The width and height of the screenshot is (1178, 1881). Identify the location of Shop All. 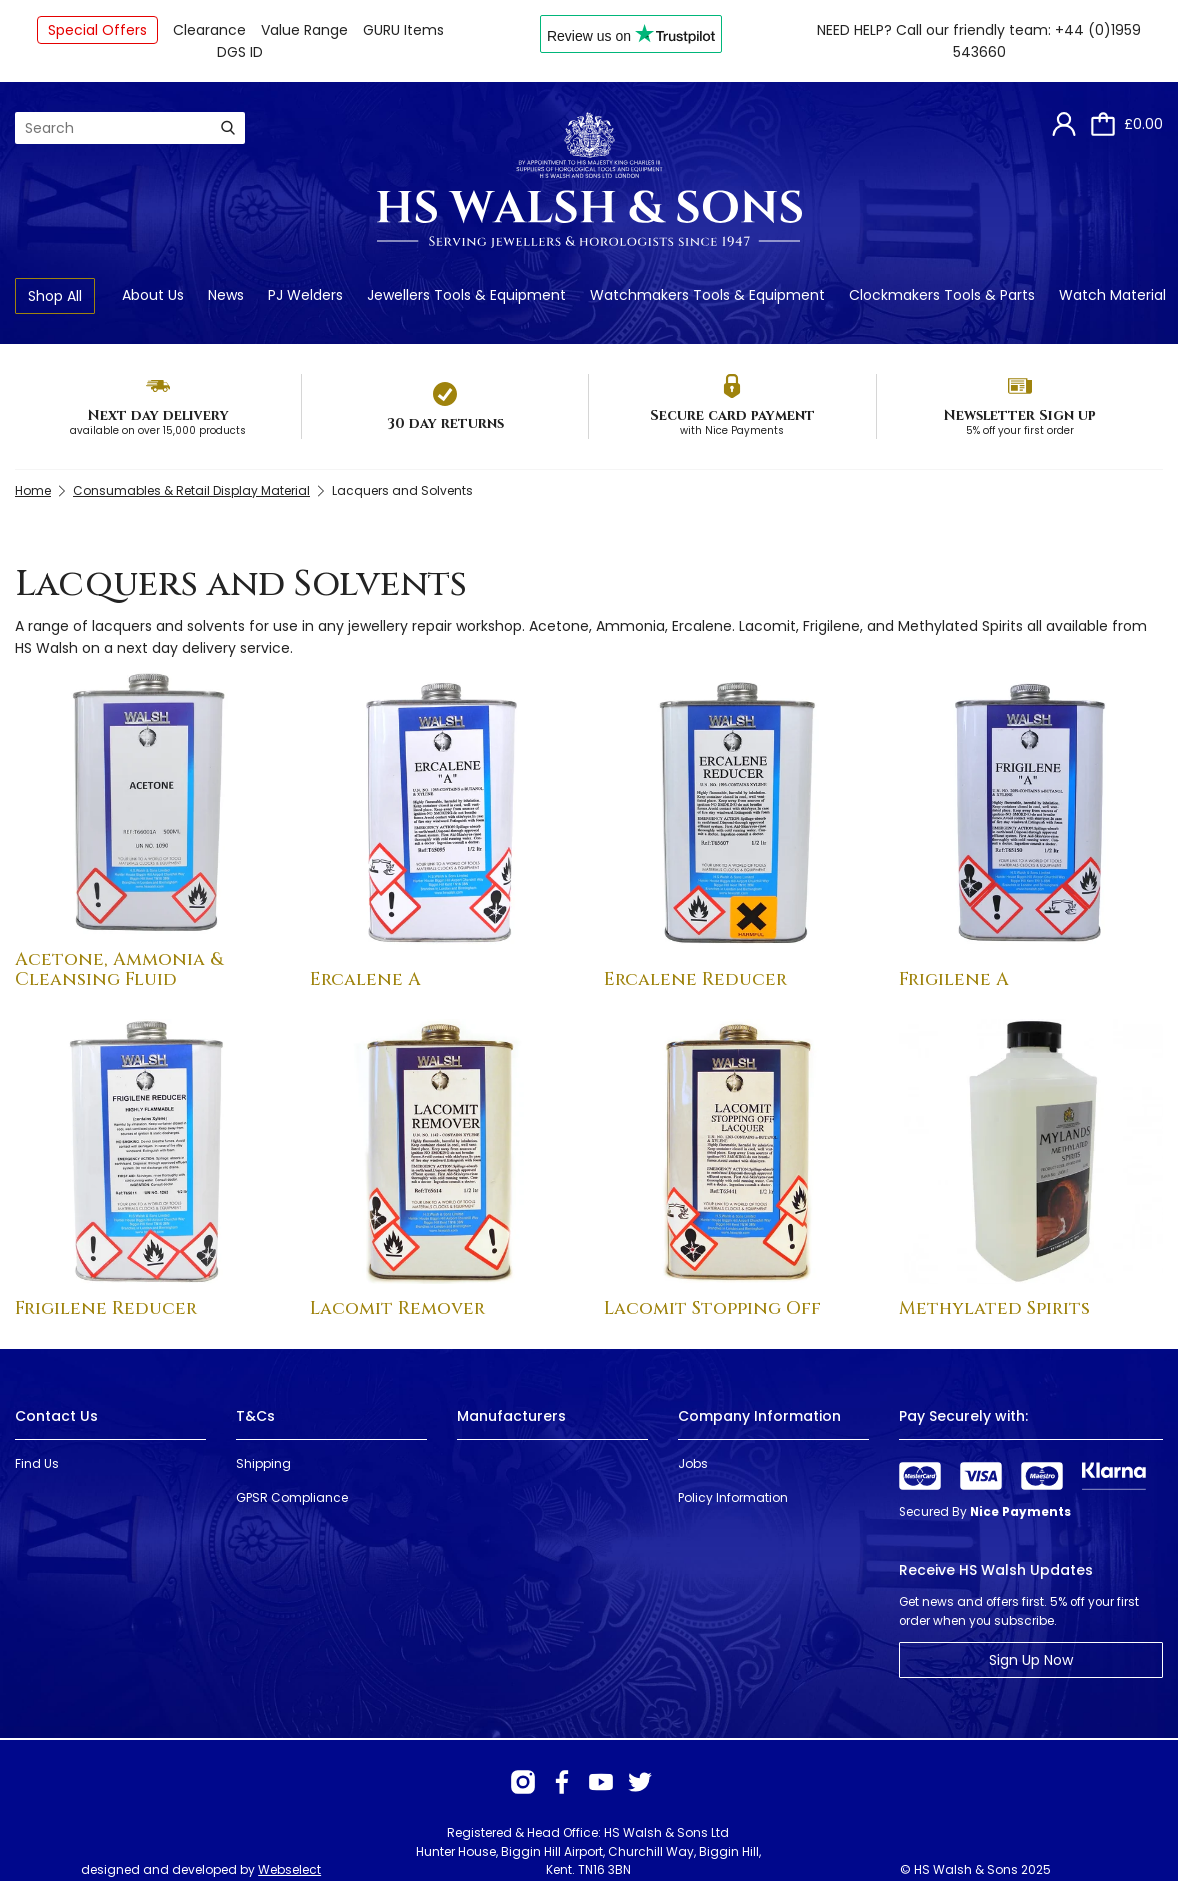
(55, 296).